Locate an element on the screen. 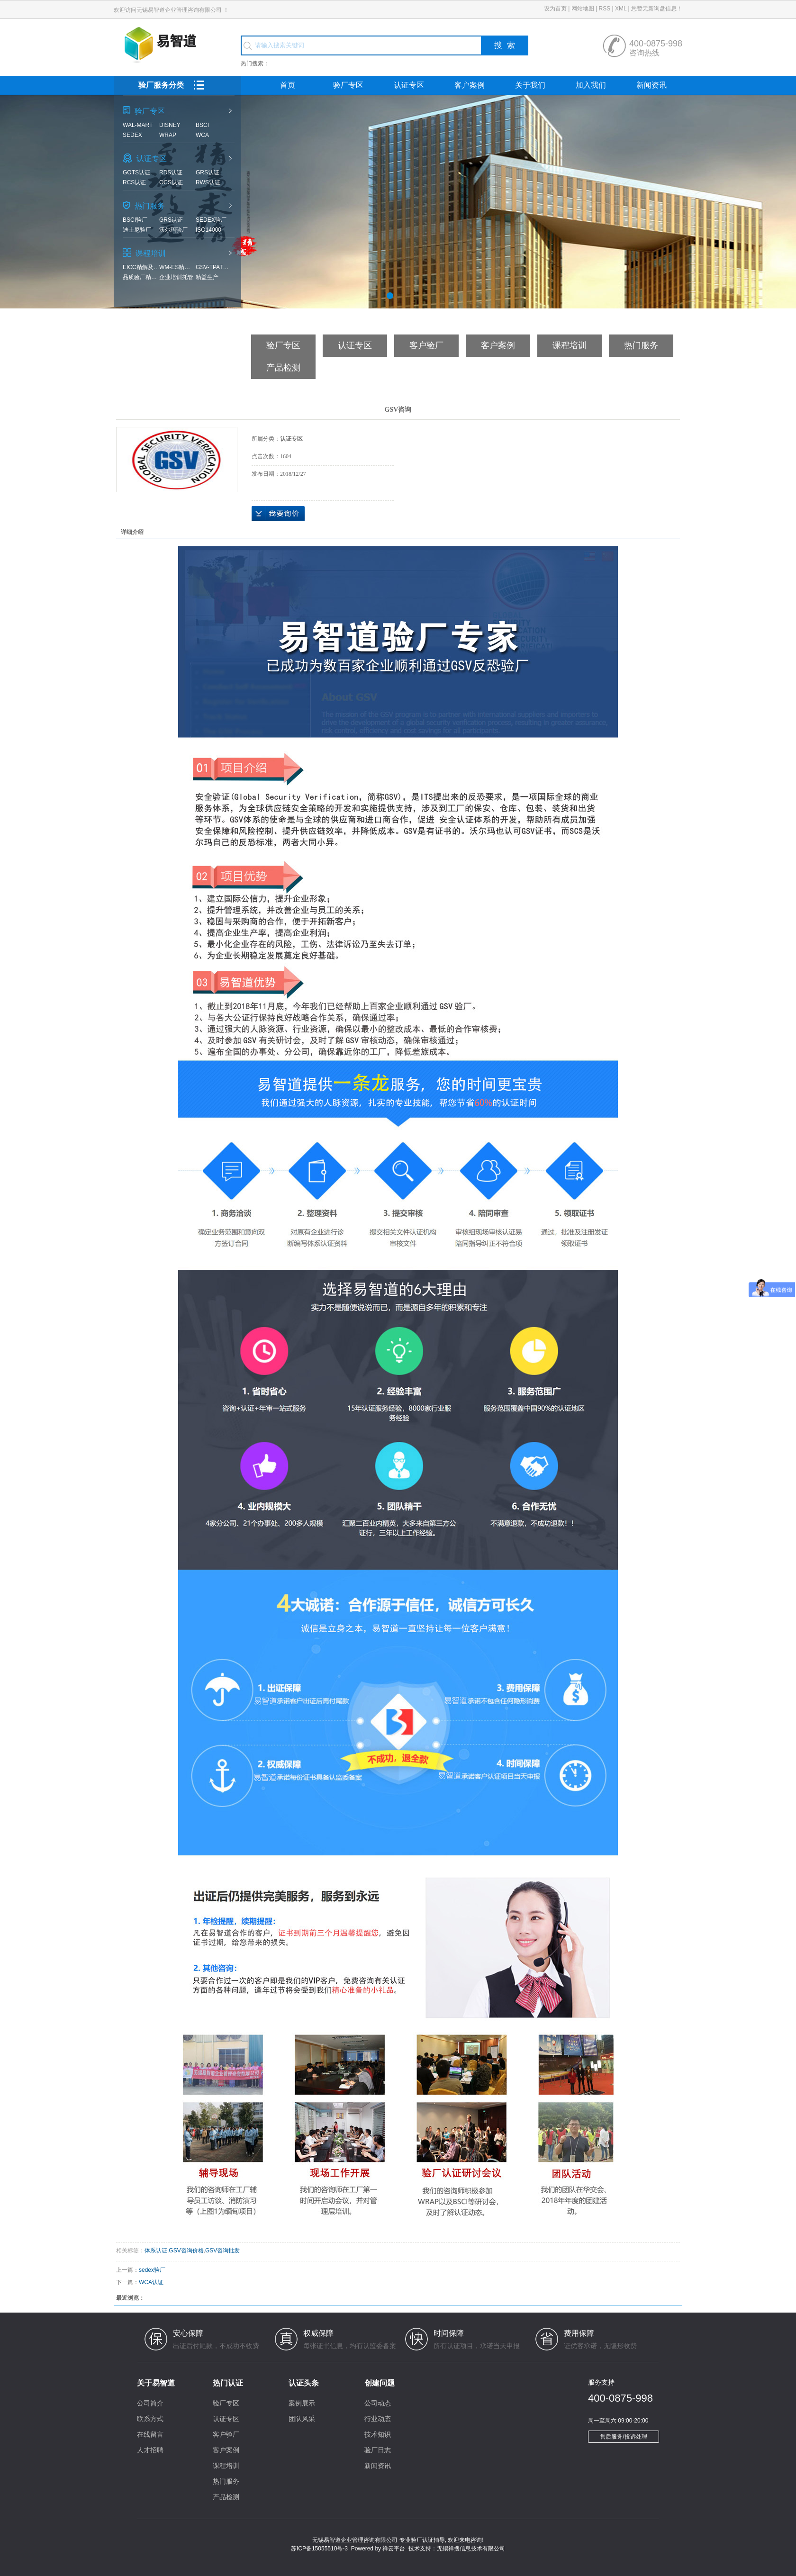 This screenshot has height=2576, width=796. 在线询价 is located at coordinates (278, 513).